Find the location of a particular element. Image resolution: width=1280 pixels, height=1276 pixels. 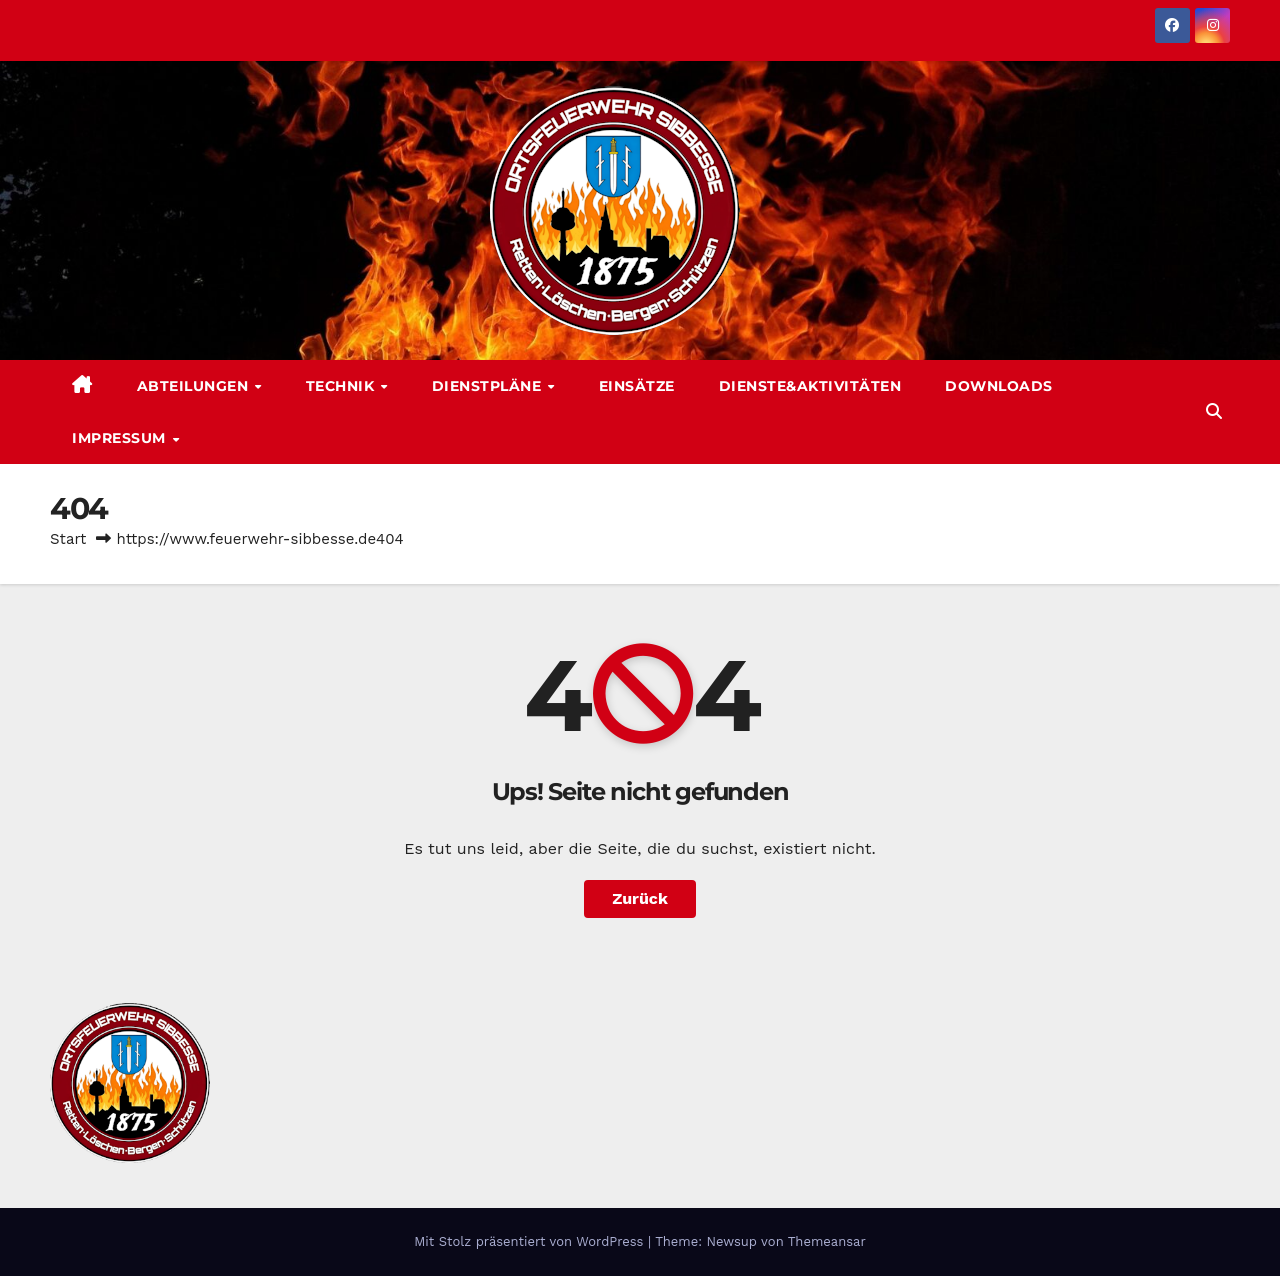

Downloads is located at coordinates (999, 386).